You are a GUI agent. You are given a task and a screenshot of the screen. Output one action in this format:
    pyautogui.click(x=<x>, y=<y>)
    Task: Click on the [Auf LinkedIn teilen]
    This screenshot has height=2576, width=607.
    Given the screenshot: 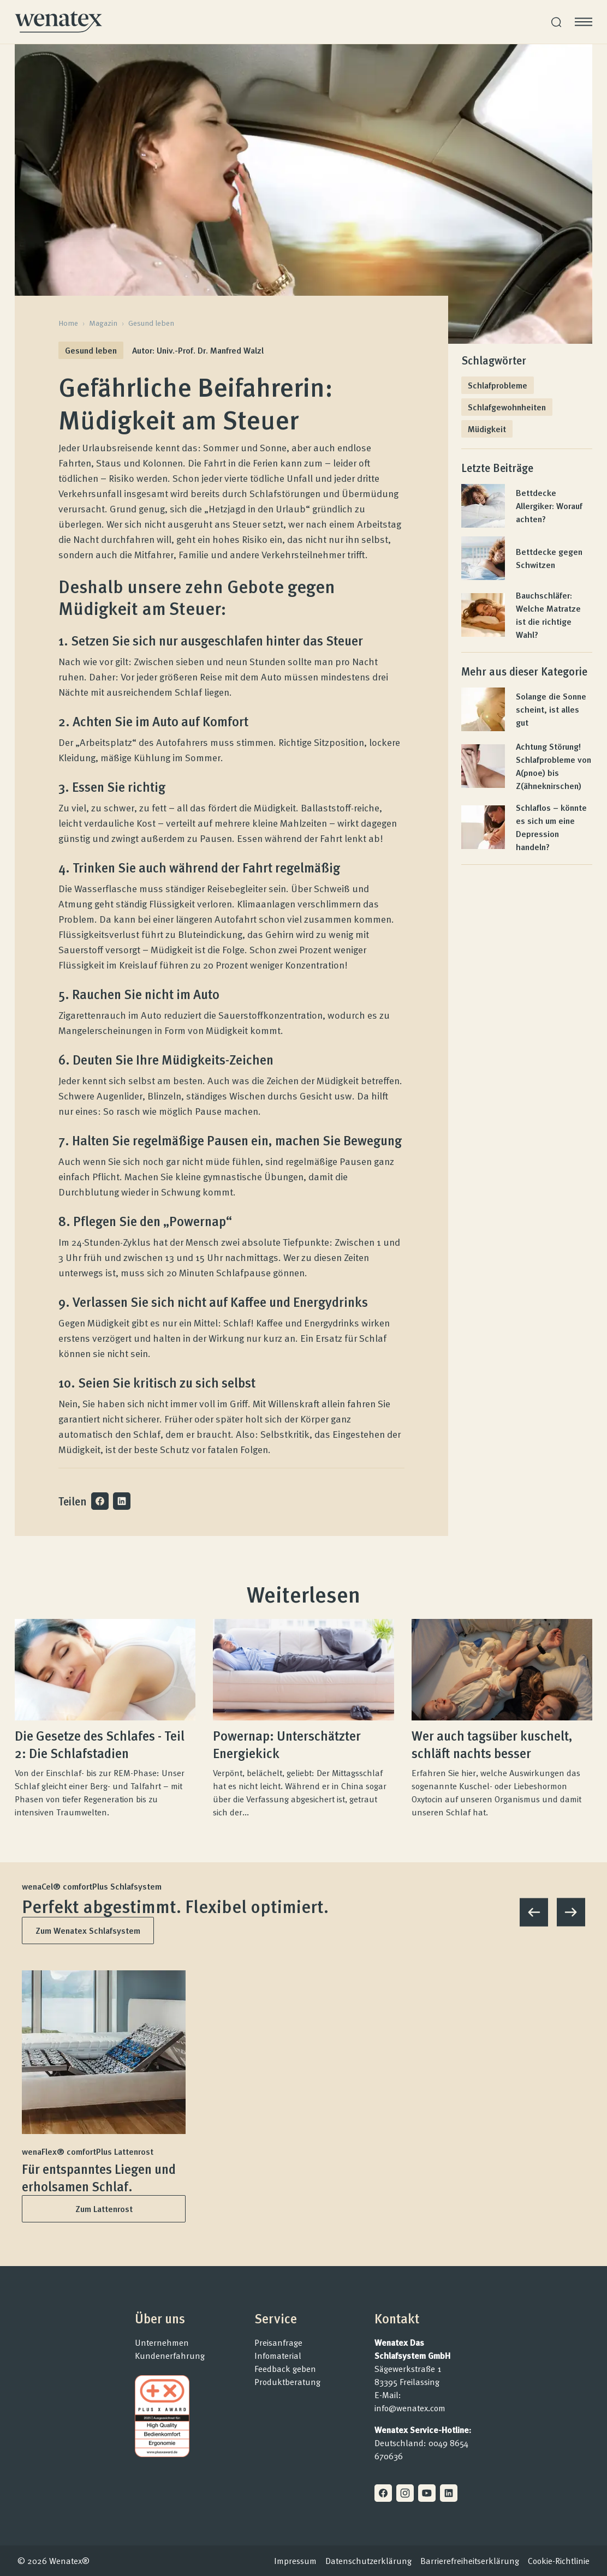 What is the action you would take?
    pyautogui.click(x=121, y=1501)
    